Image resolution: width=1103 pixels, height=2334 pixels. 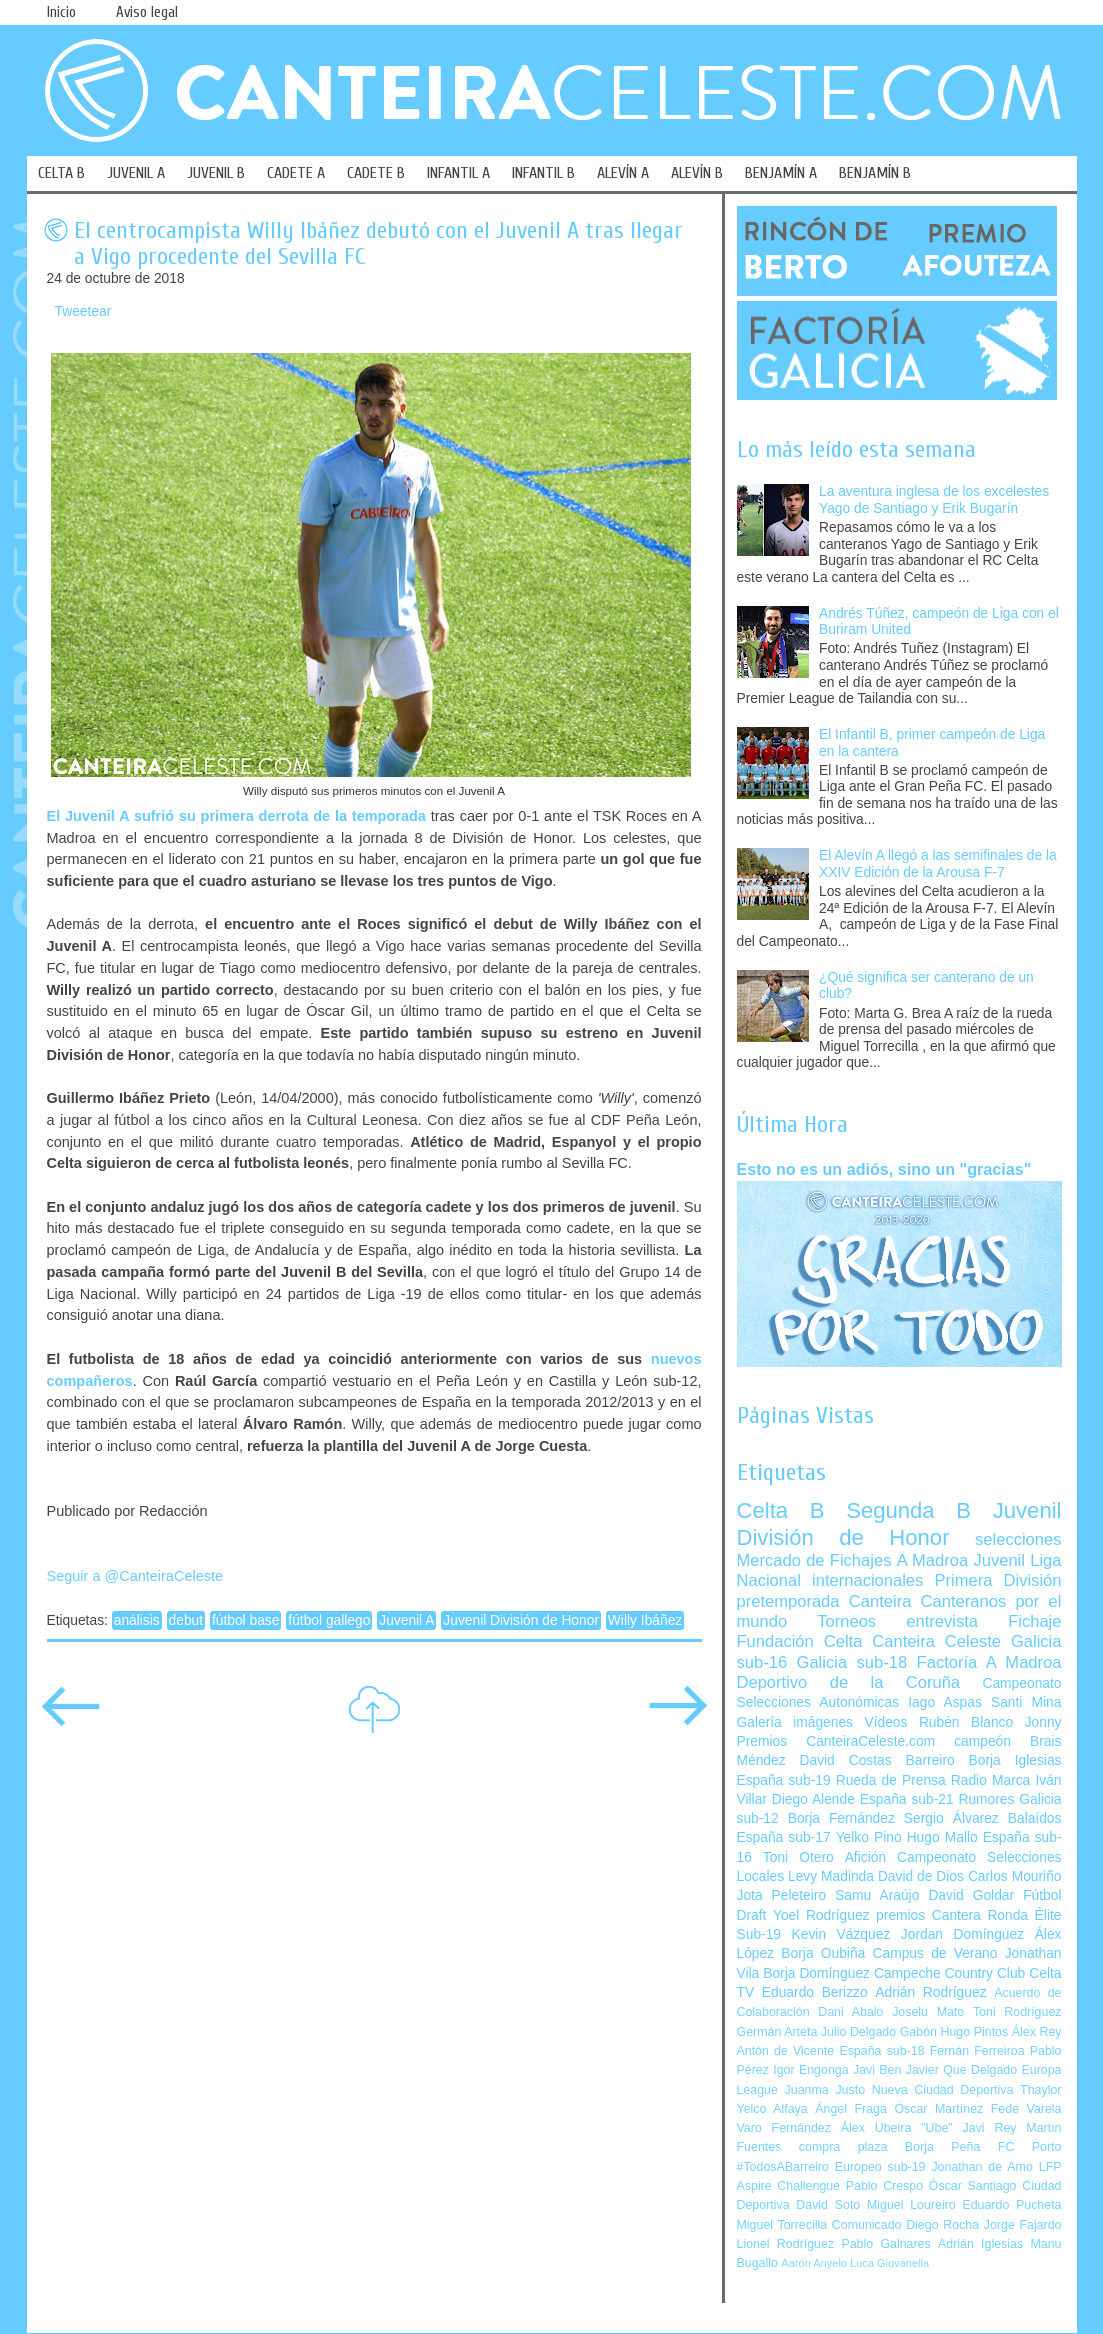 I want to click on Juvenil A, so click(x=406, y=1620).